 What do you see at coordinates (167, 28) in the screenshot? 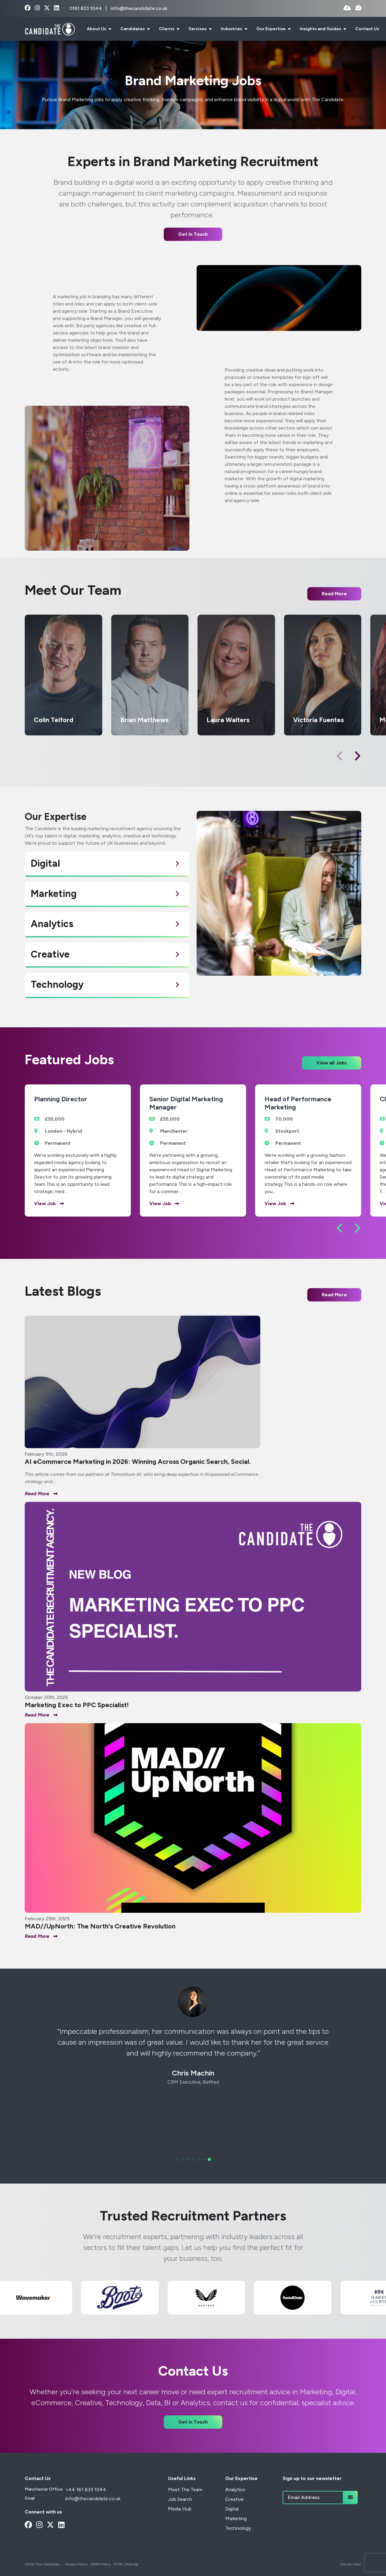
I see `Clients` at bounding box center [167, 28].